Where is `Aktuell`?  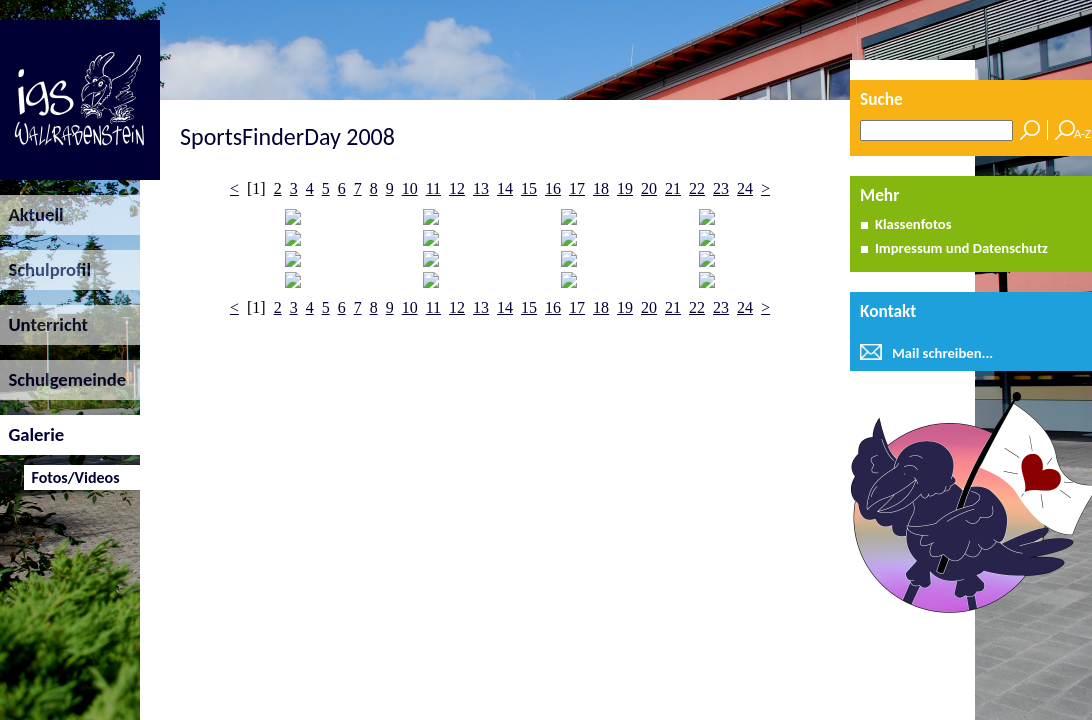 Aktuell is located at coordinates (32, 214).